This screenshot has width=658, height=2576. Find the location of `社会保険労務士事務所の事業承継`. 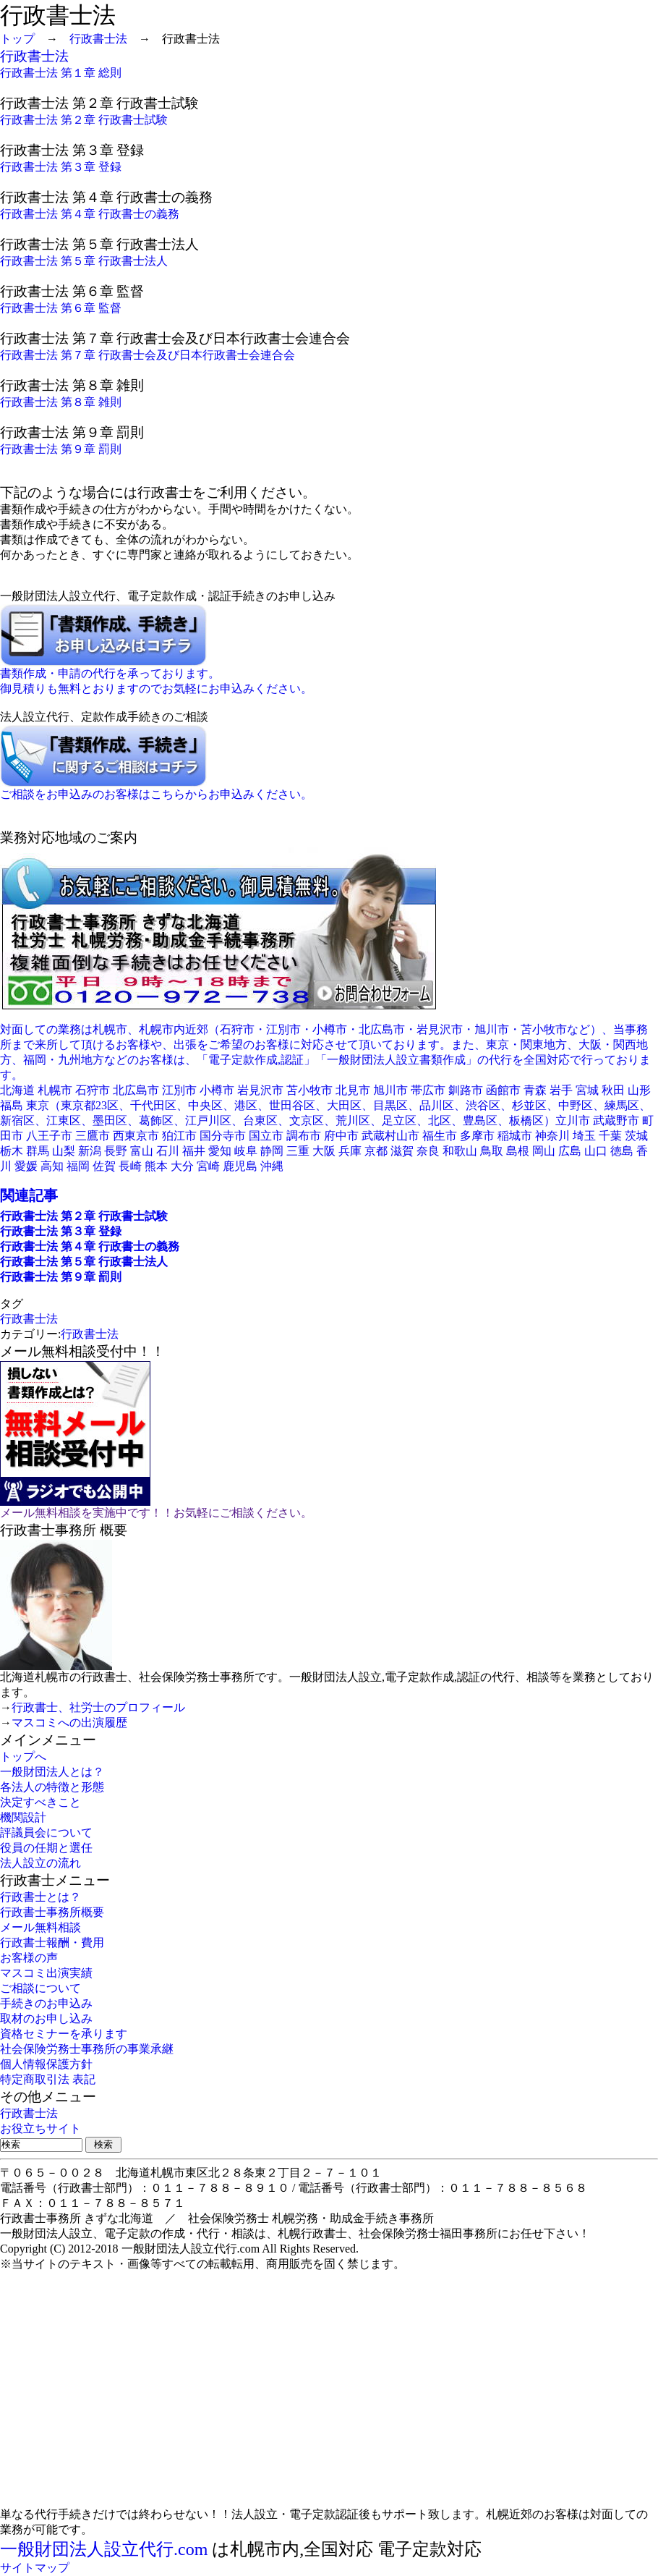

社会保険労務士事務所の事業承継 is located at coordinates (87, 2049).